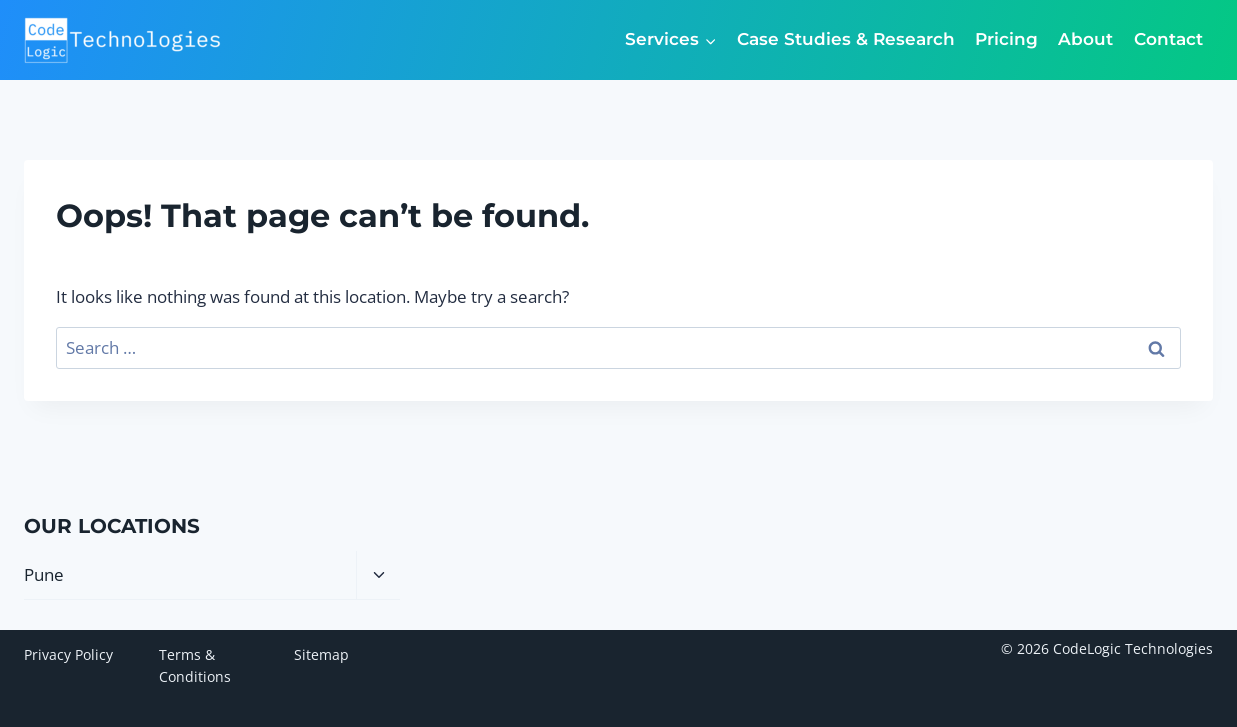  Describe the element at coordinates (1006, 39) in the screenshot. I see `Pricing` at that location.